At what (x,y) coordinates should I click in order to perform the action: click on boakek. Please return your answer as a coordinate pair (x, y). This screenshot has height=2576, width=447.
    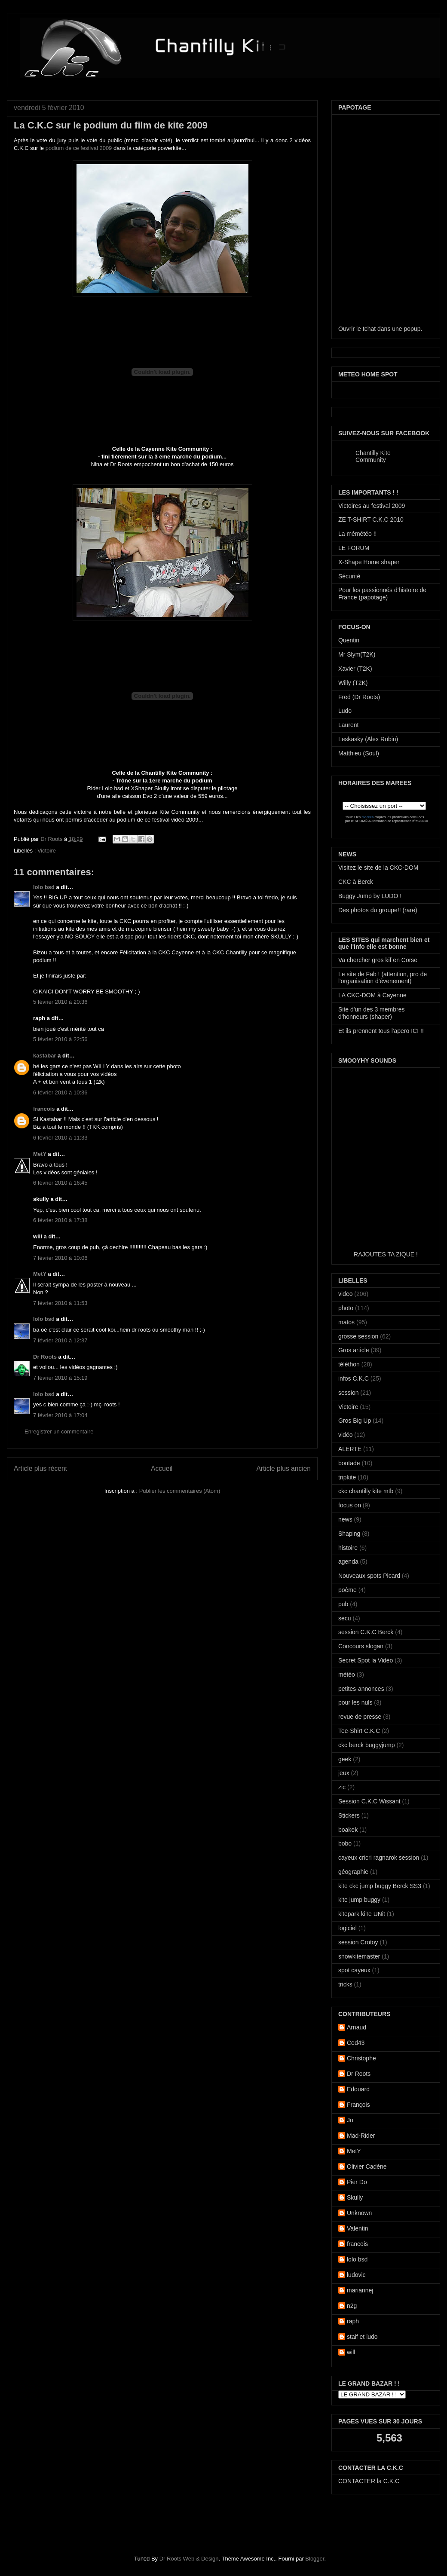
    Looking at the image, I should click on (348, 1829).